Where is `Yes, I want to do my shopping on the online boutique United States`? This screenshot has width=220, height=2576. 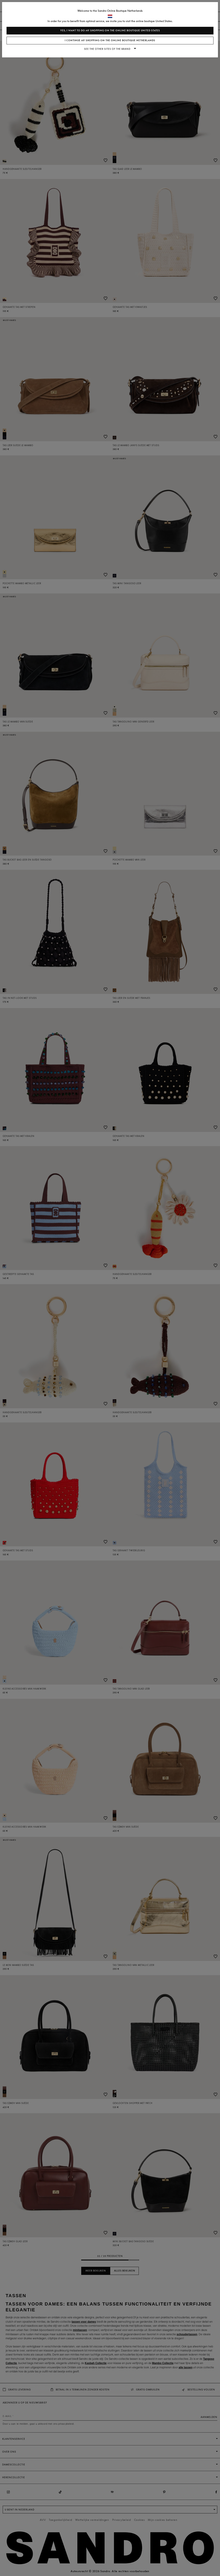 Yes, I want to do my shopping on the online boutique United States is located at coordinates (110, 30).